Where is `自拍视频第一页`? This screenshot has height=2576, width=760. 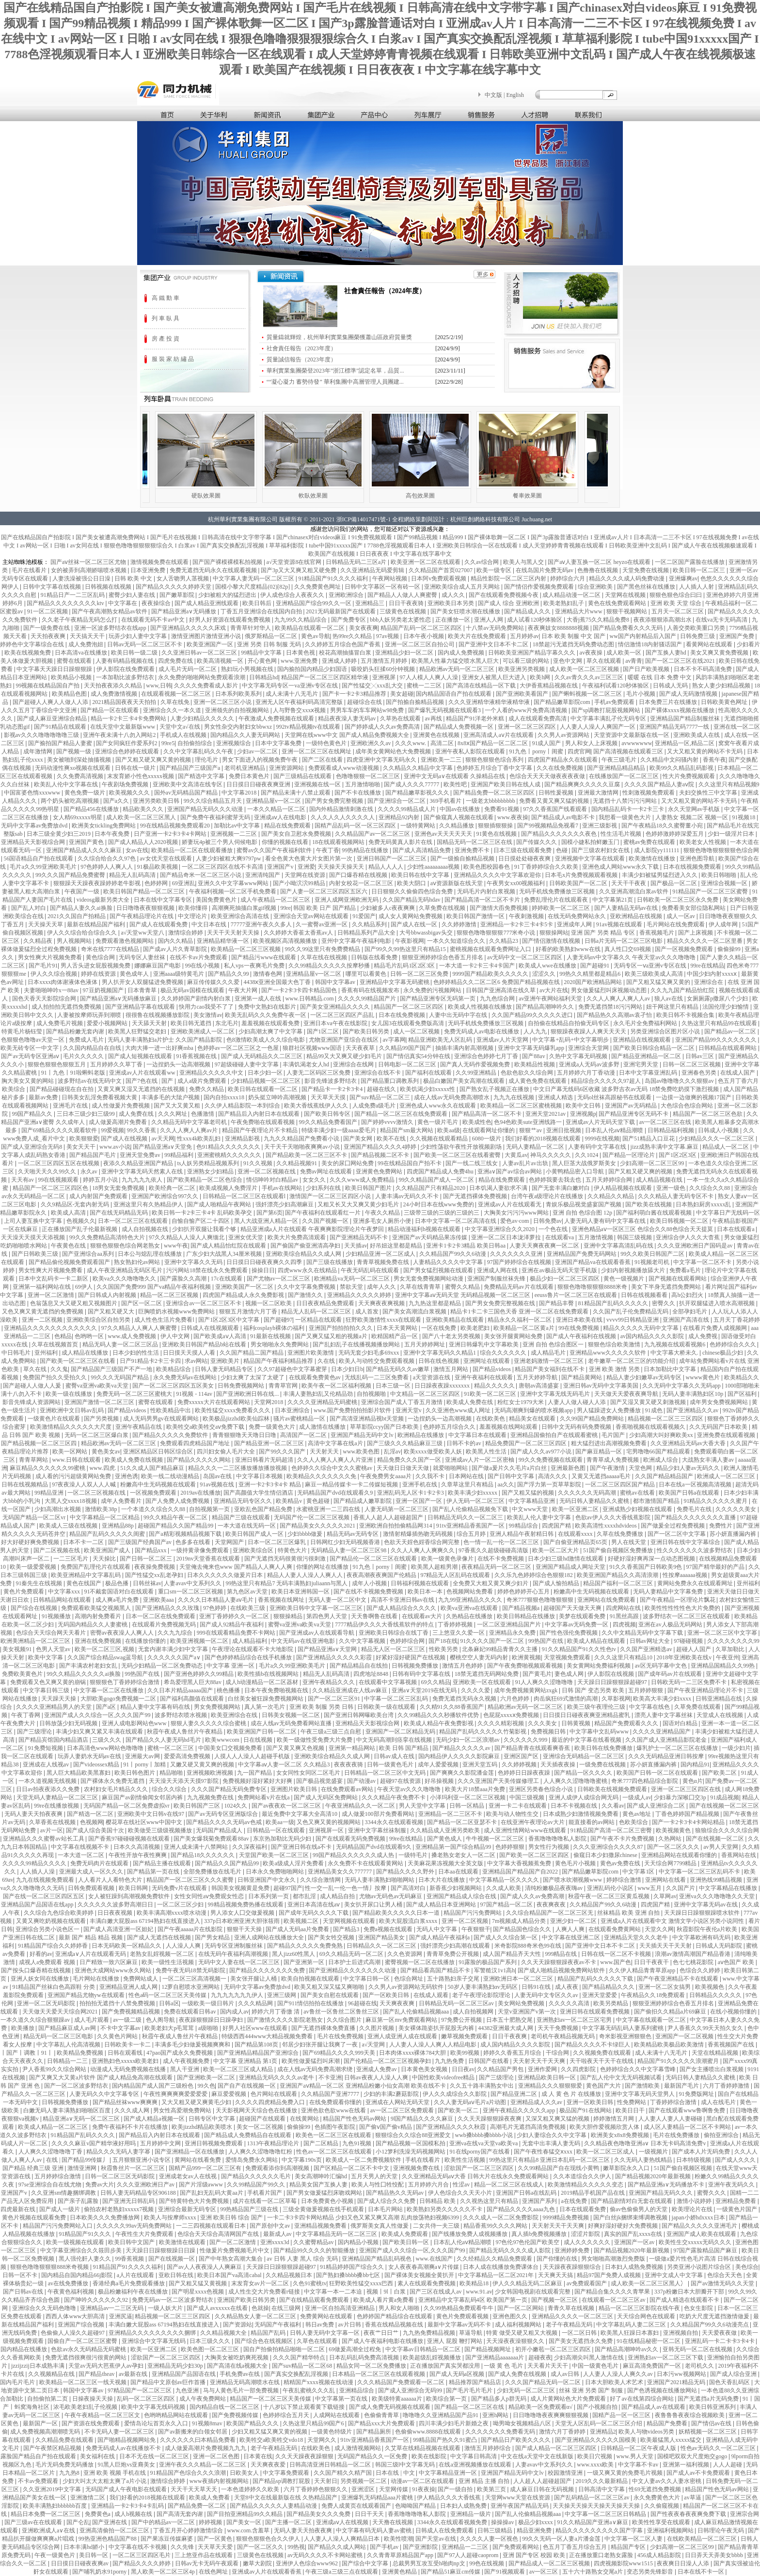
自拍视频第一页 is located at coordinates (210, 1509).